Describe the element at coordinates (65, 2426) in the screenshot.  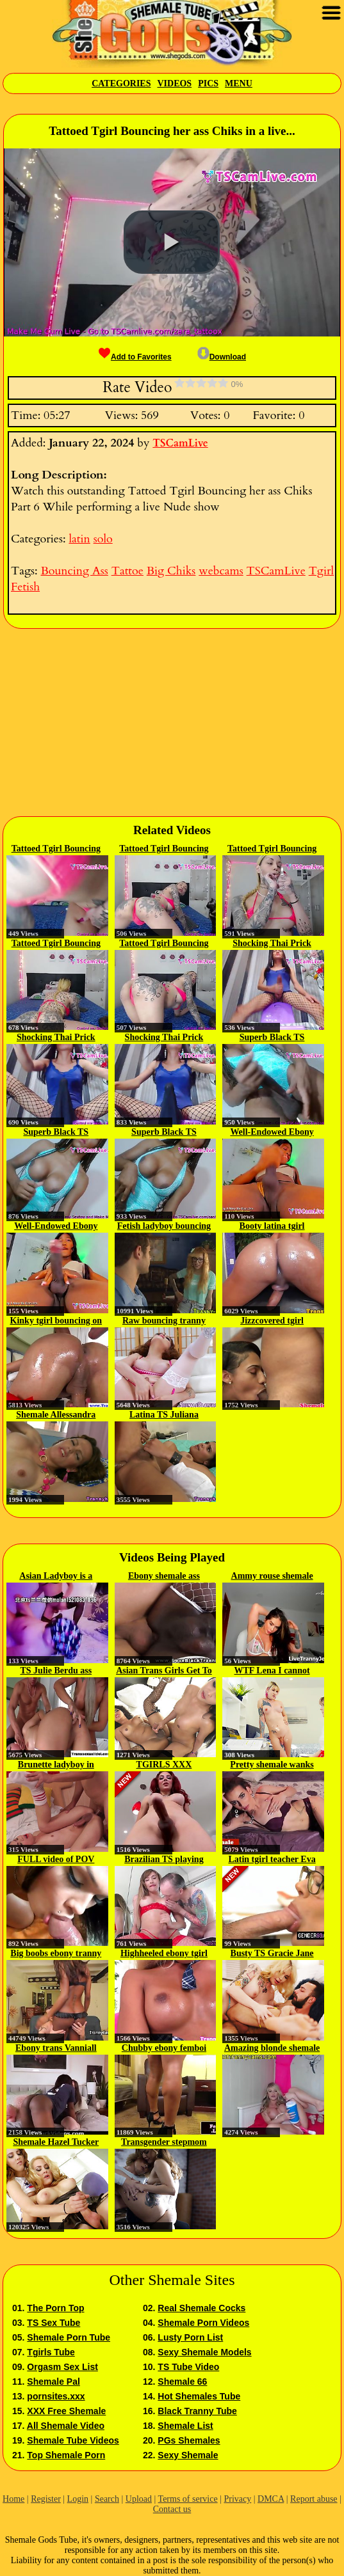
I see `All Shemale Video` at that location.